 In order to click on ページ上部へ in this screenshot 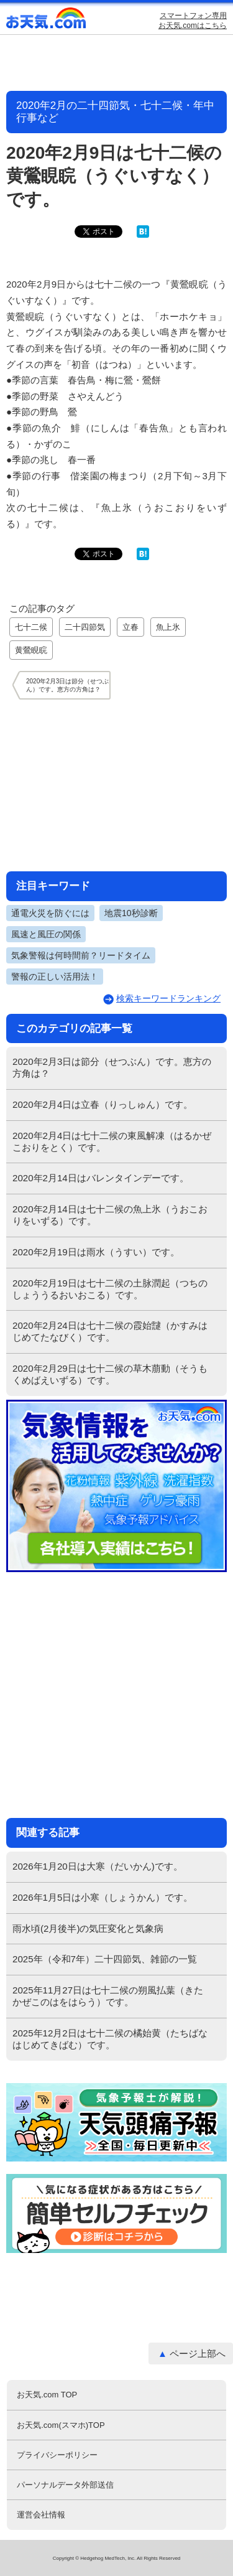, I will do `click(198, 2353)`.